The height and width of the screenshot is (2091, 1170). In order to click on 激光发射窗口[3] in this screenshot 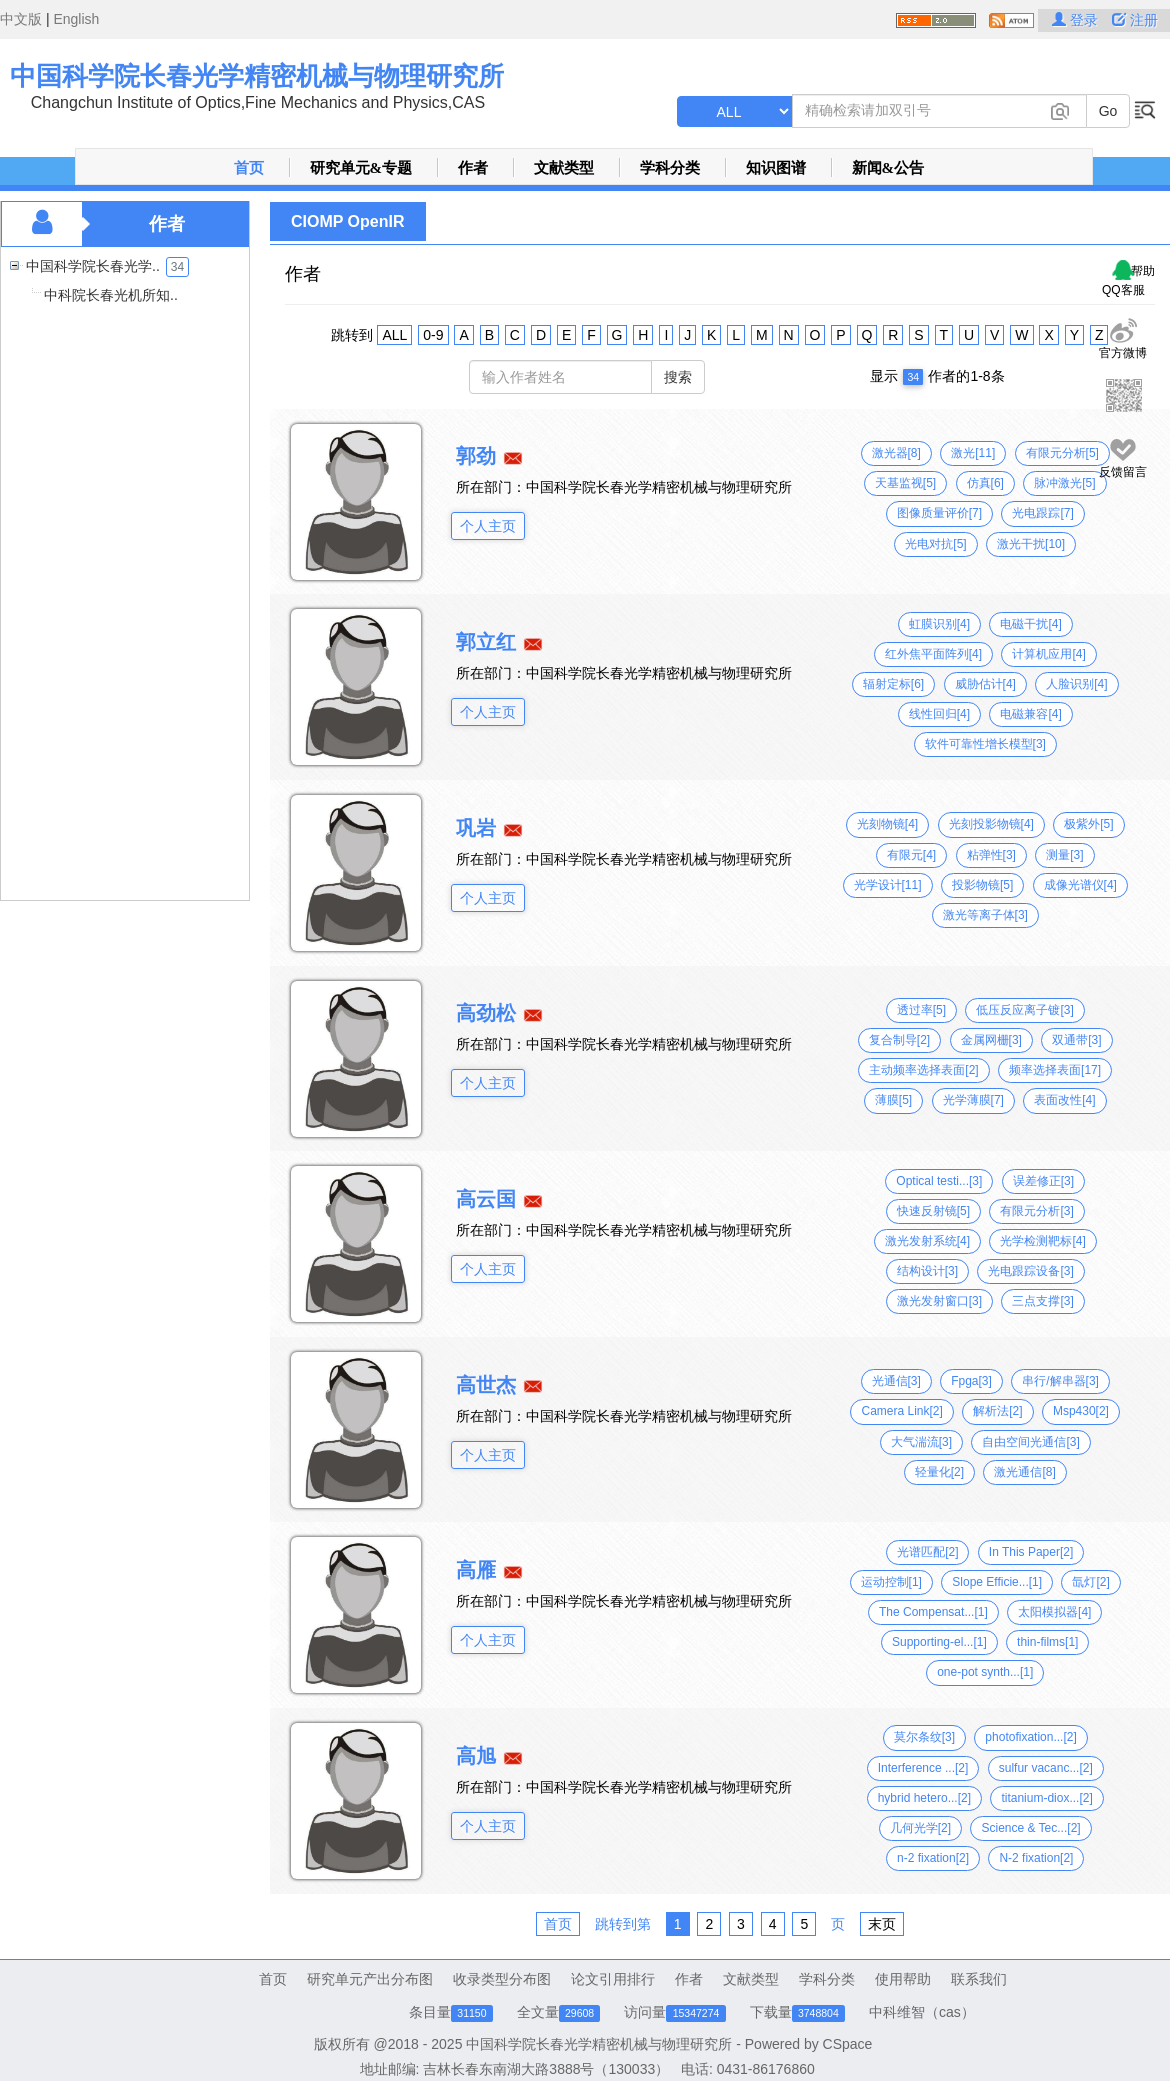, I will do `click(939, 1301)`.